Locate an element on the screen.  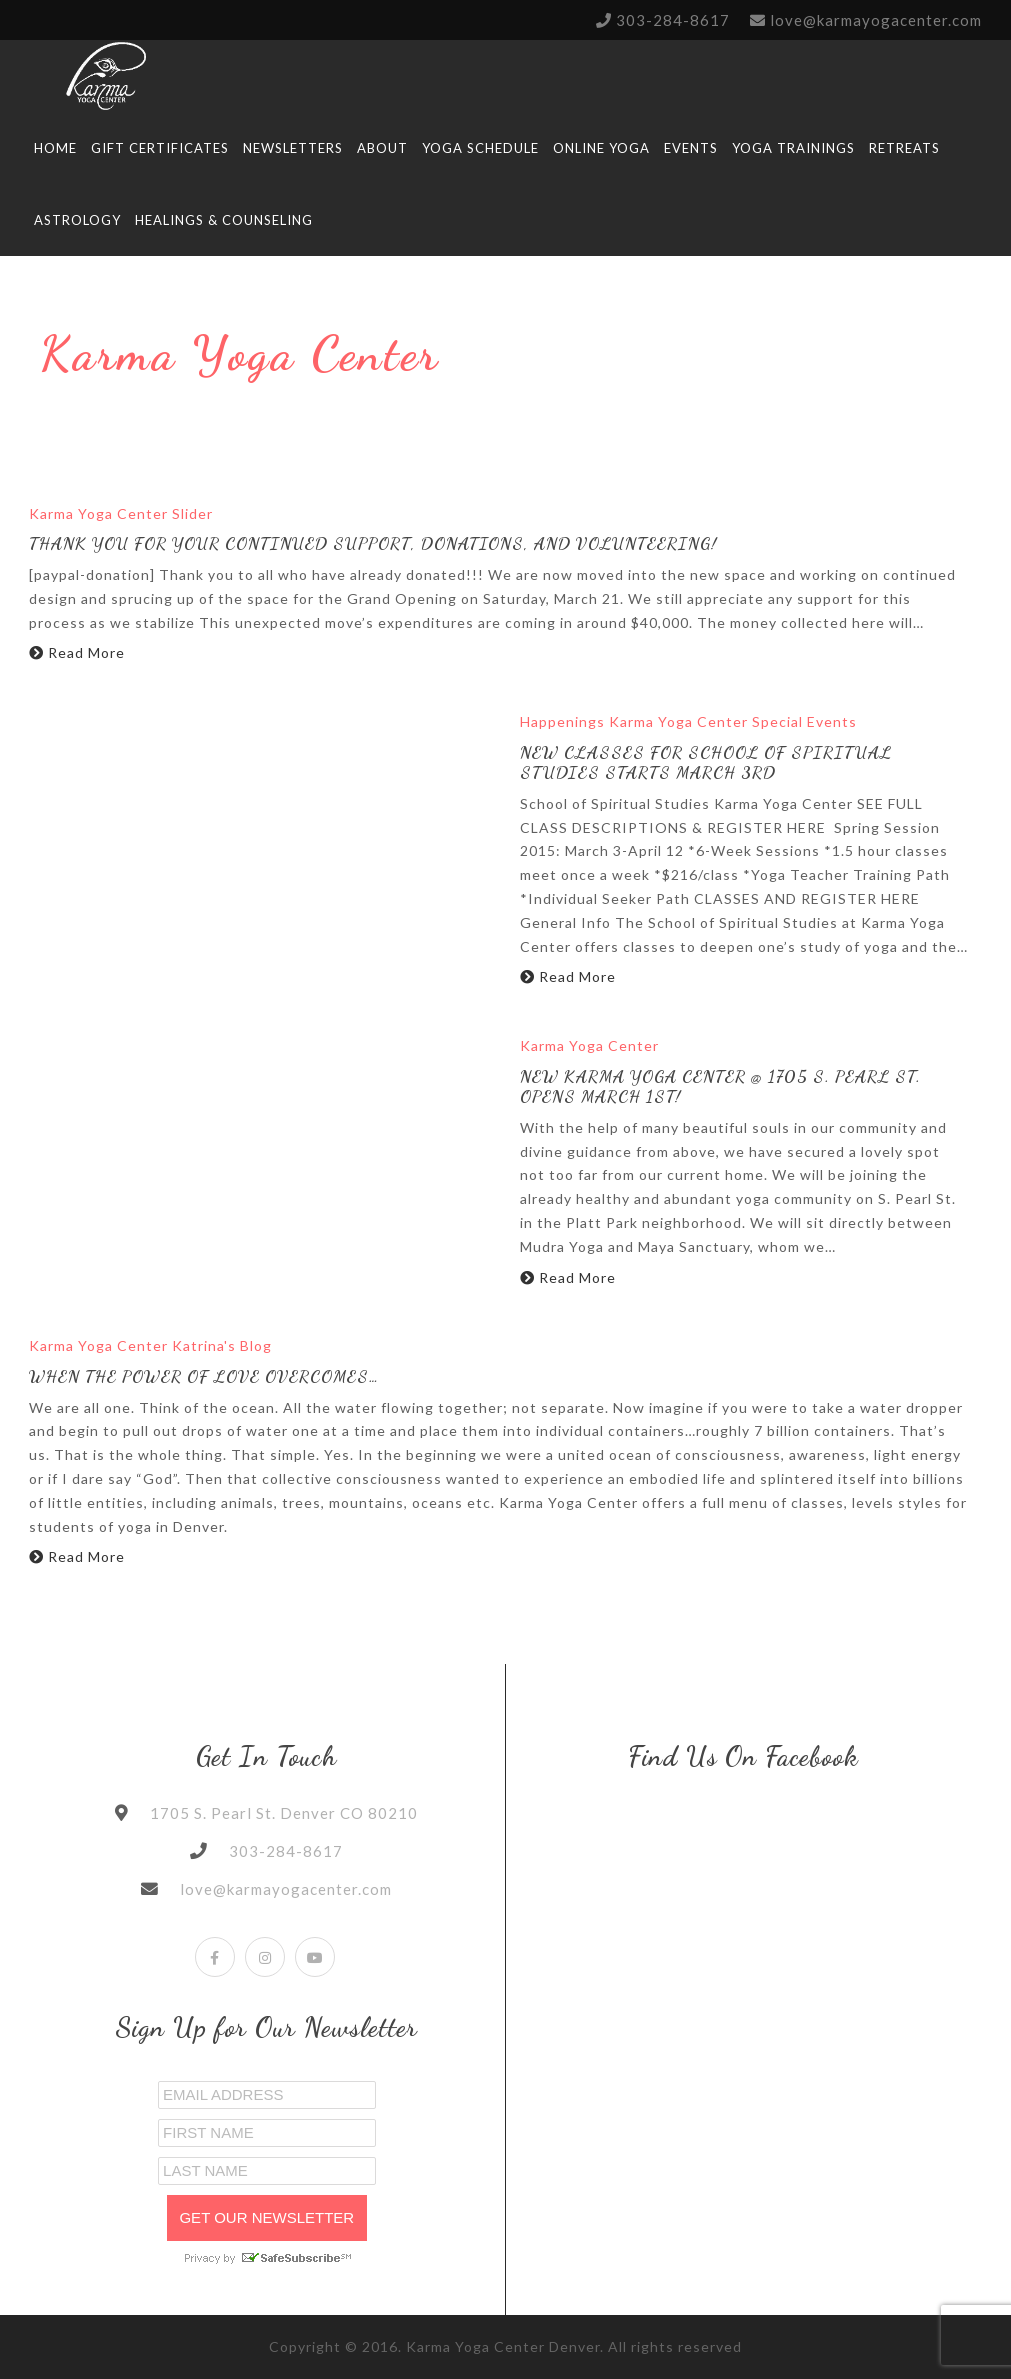
RETREATS is located at coordinates (904, 148).